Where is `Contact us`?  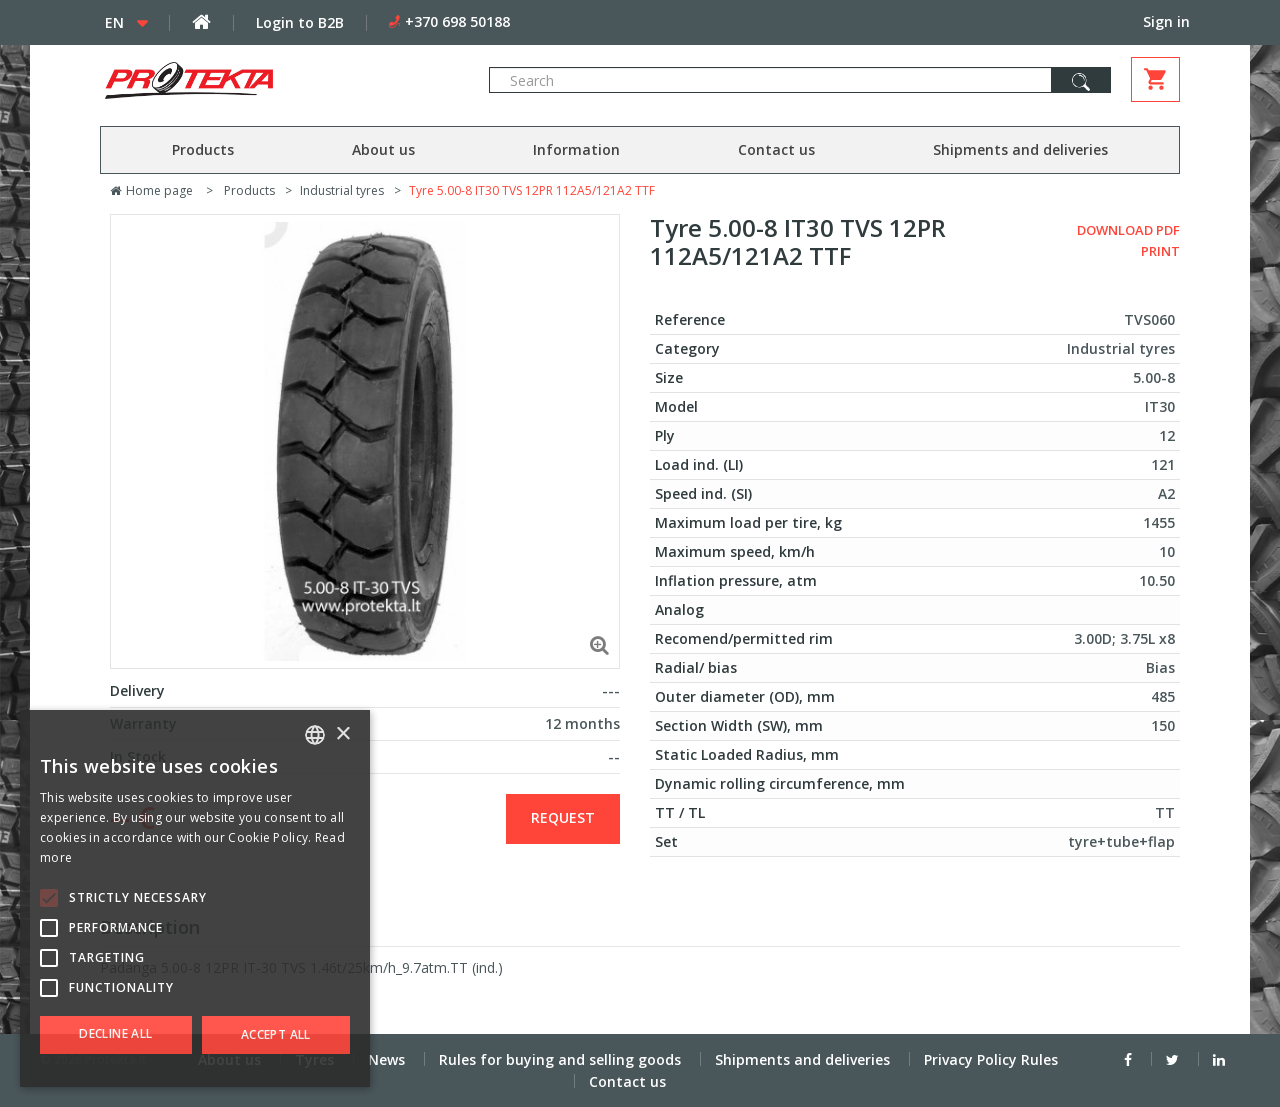
Contact us is located at coordinates (776, 149).